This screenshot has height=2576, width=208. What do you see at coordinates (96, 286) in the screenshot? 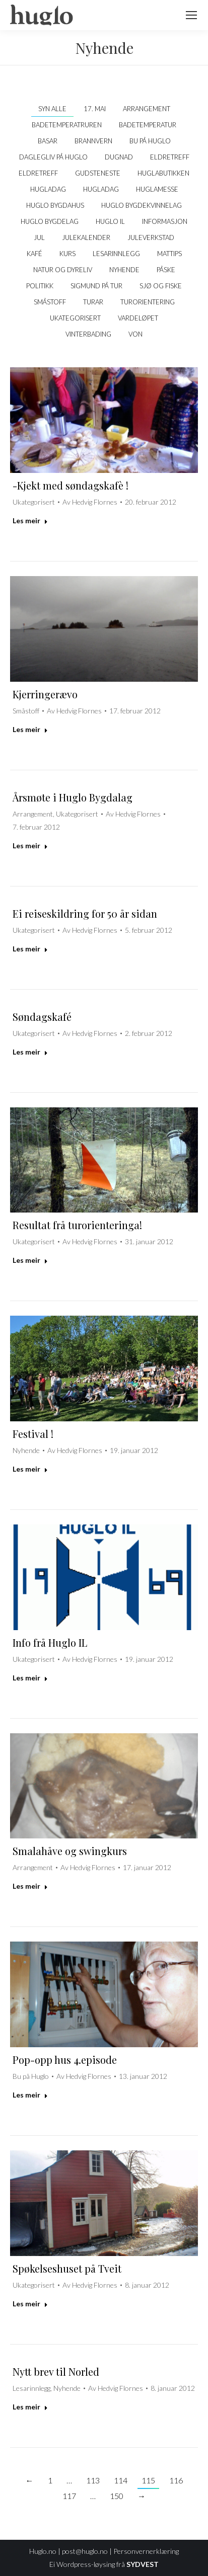
I see `Sigmund på tur [Apply filter: Sigmund på tur]` at bounding box center [96, 286].